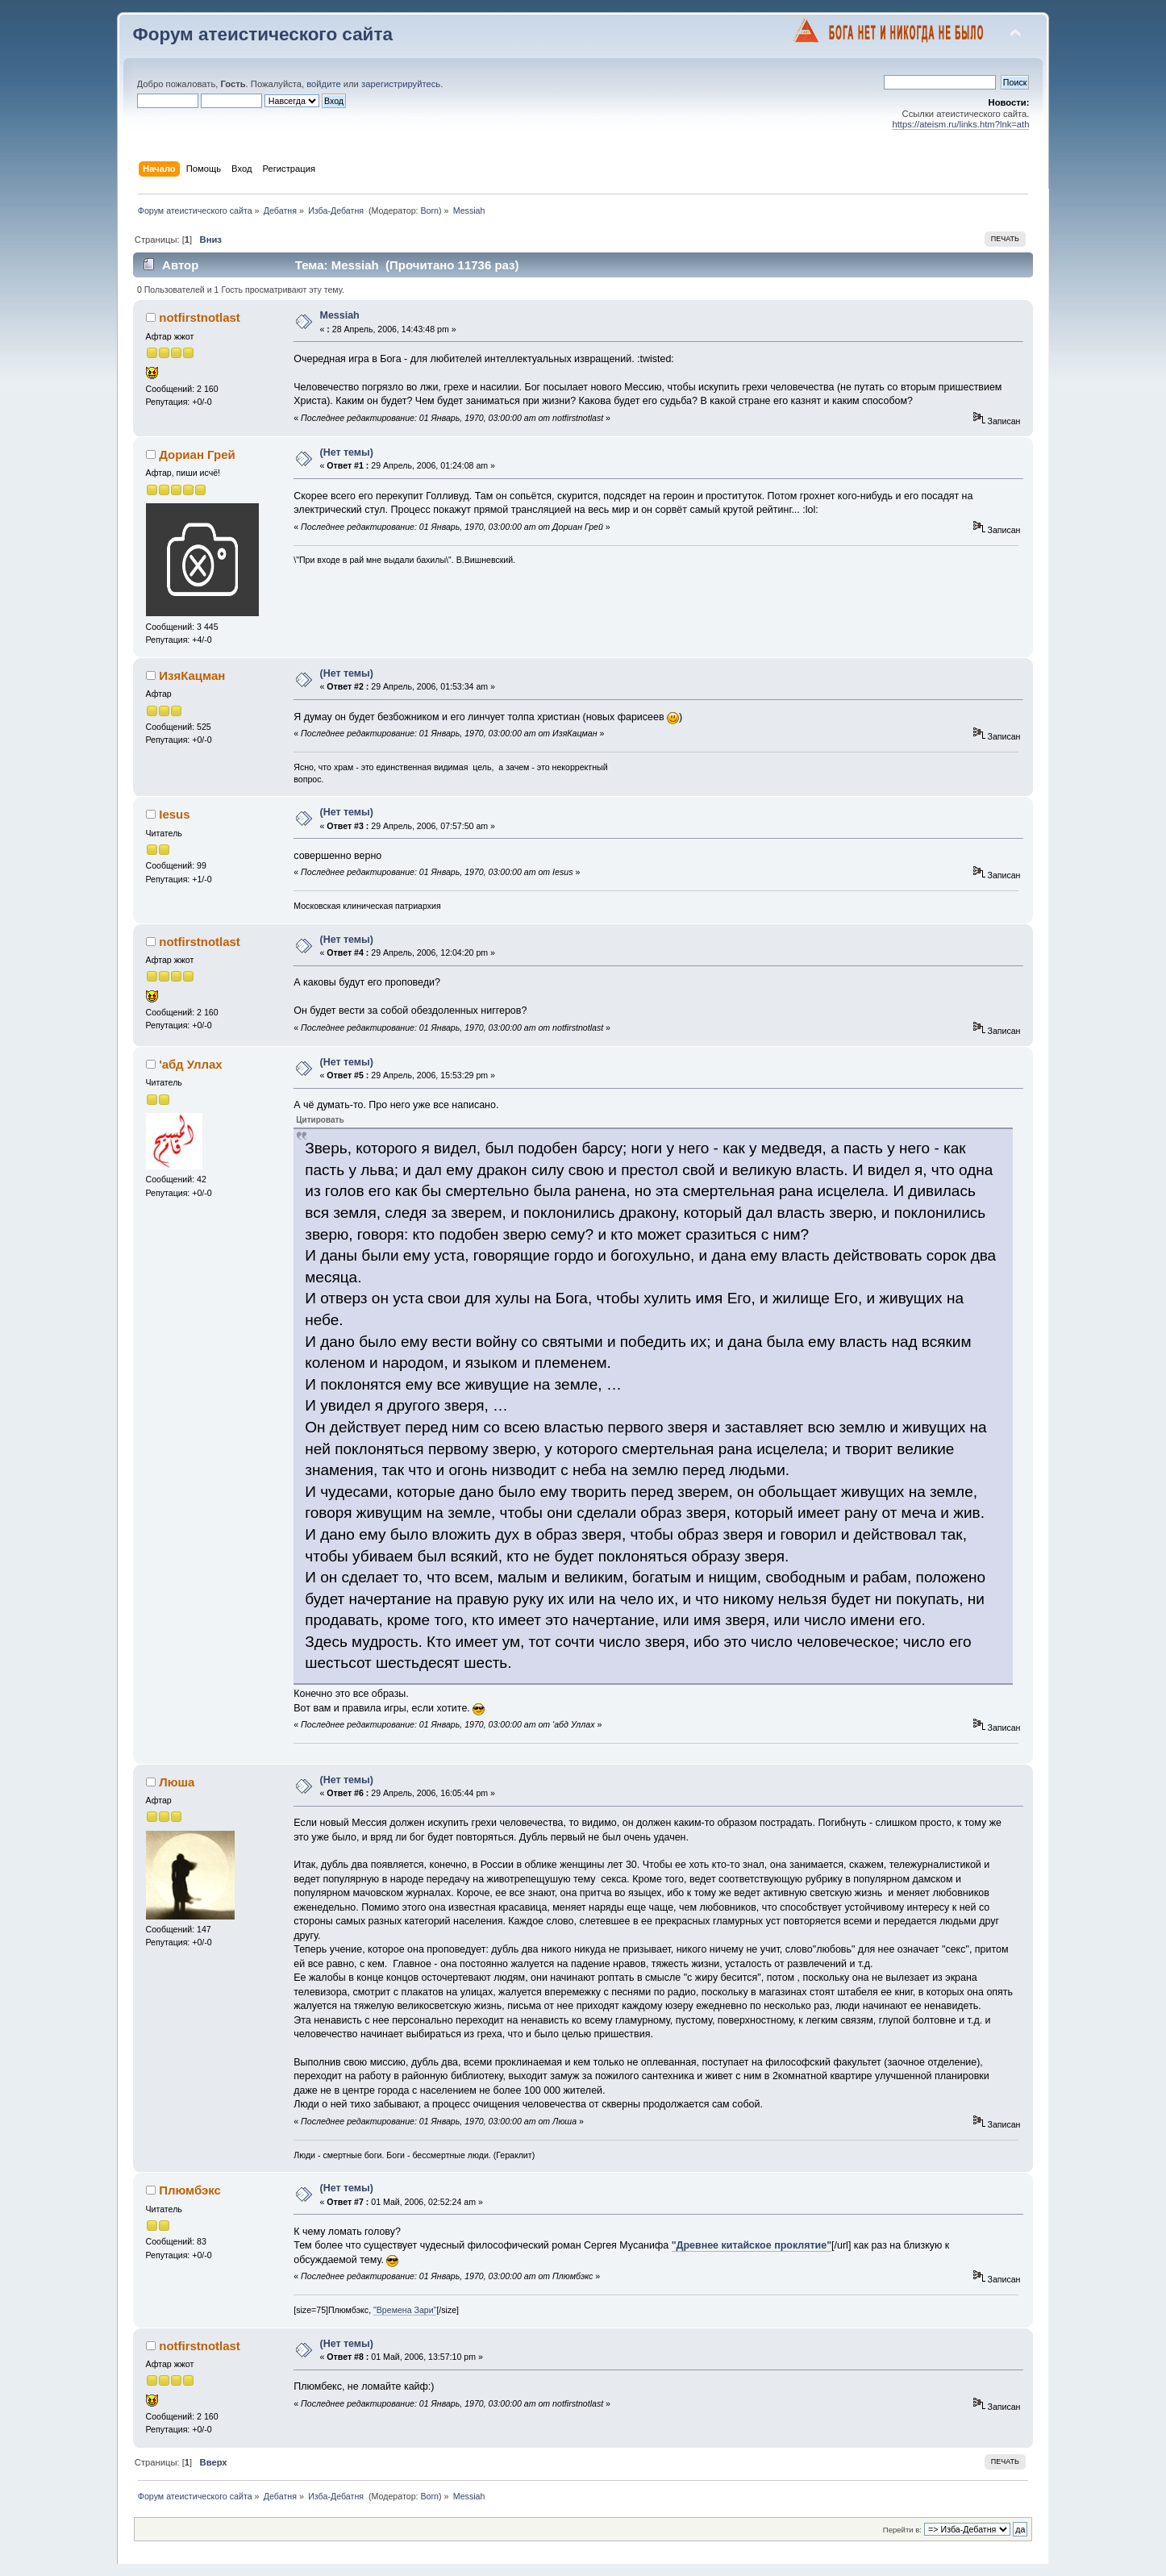  I want to click on войдите, so click(323, 84).